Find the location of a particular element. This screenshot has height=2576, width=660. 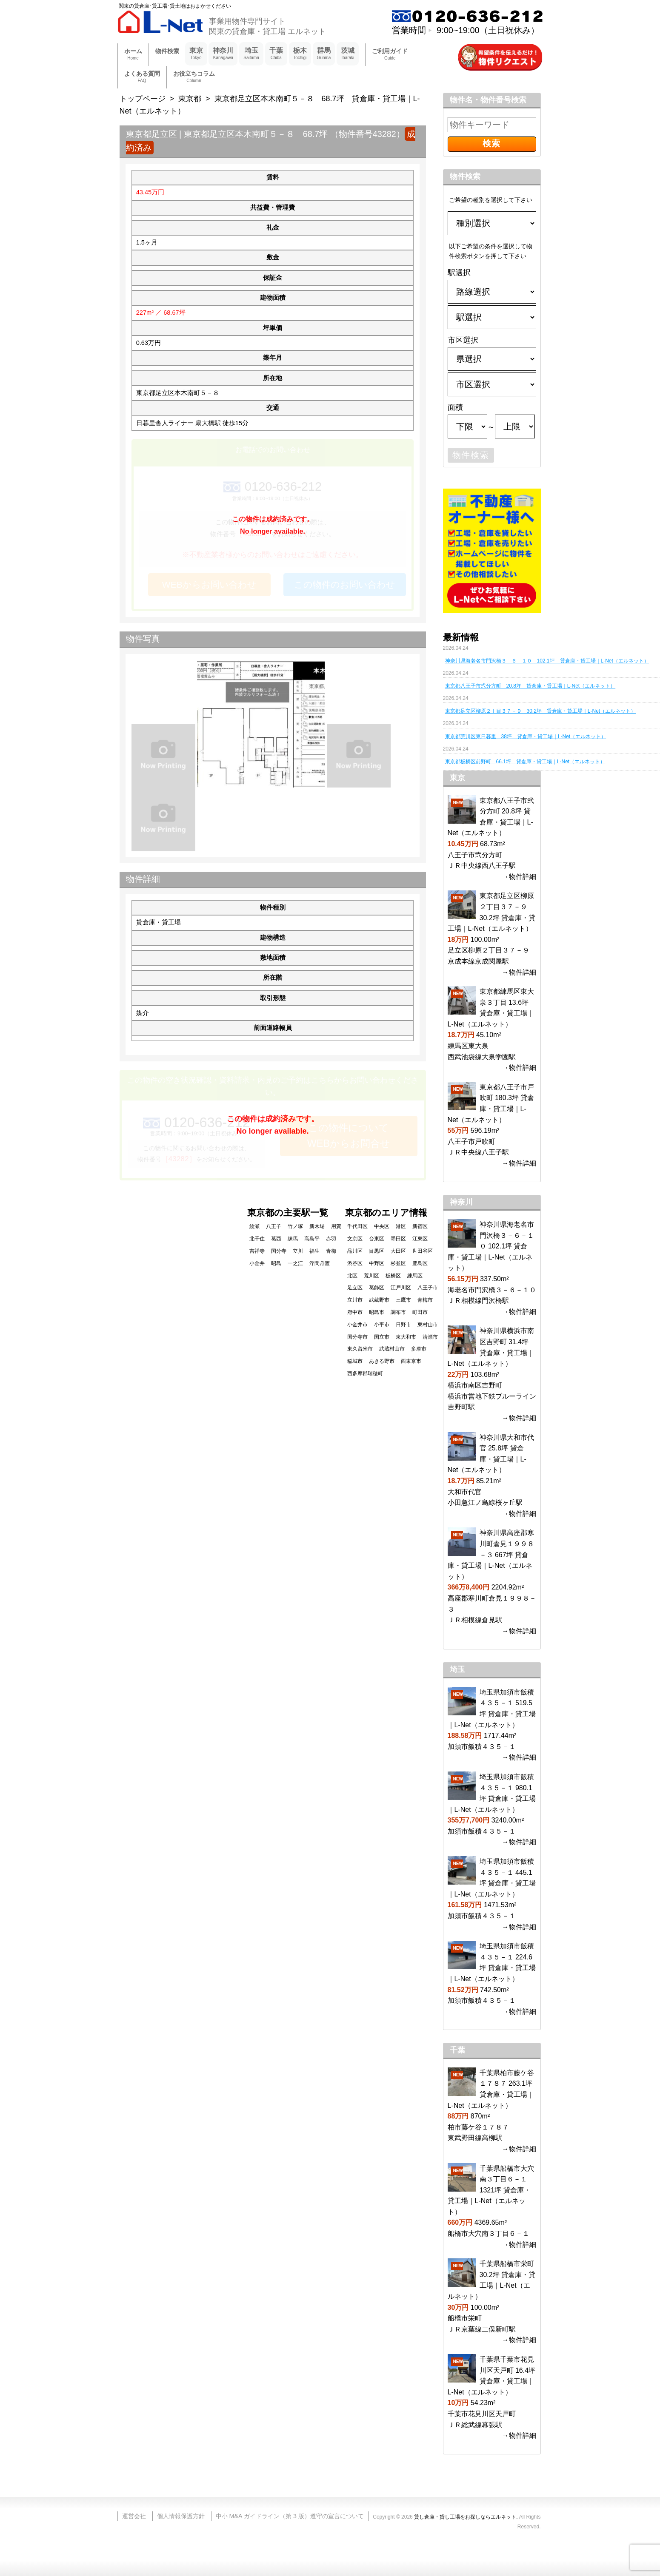

群馬 is located at coordinates (324, 54).